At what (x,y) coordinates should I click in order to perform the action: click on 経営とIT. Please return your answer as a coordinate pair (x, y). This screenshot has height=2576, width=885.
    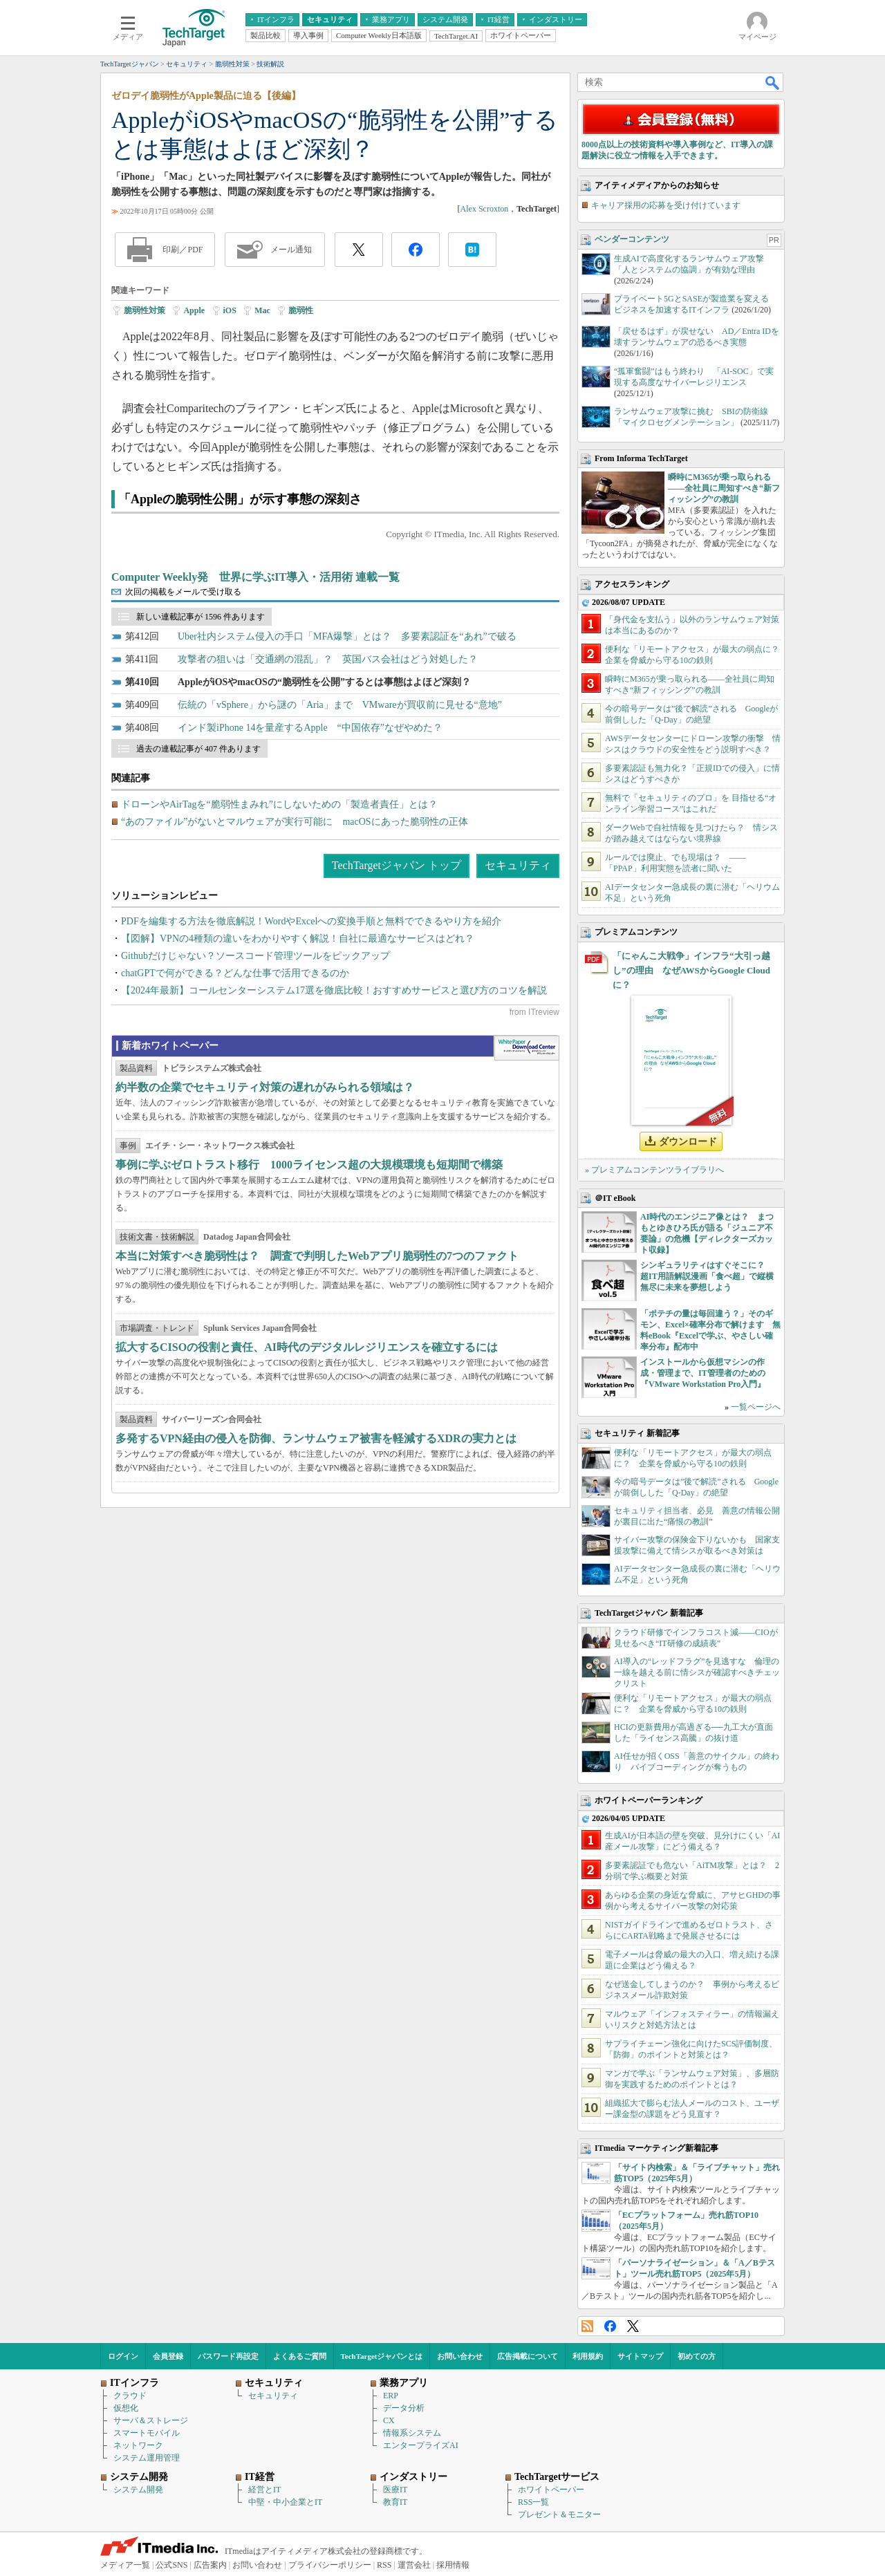
    Looking at the image, I should click on (264, 2489).